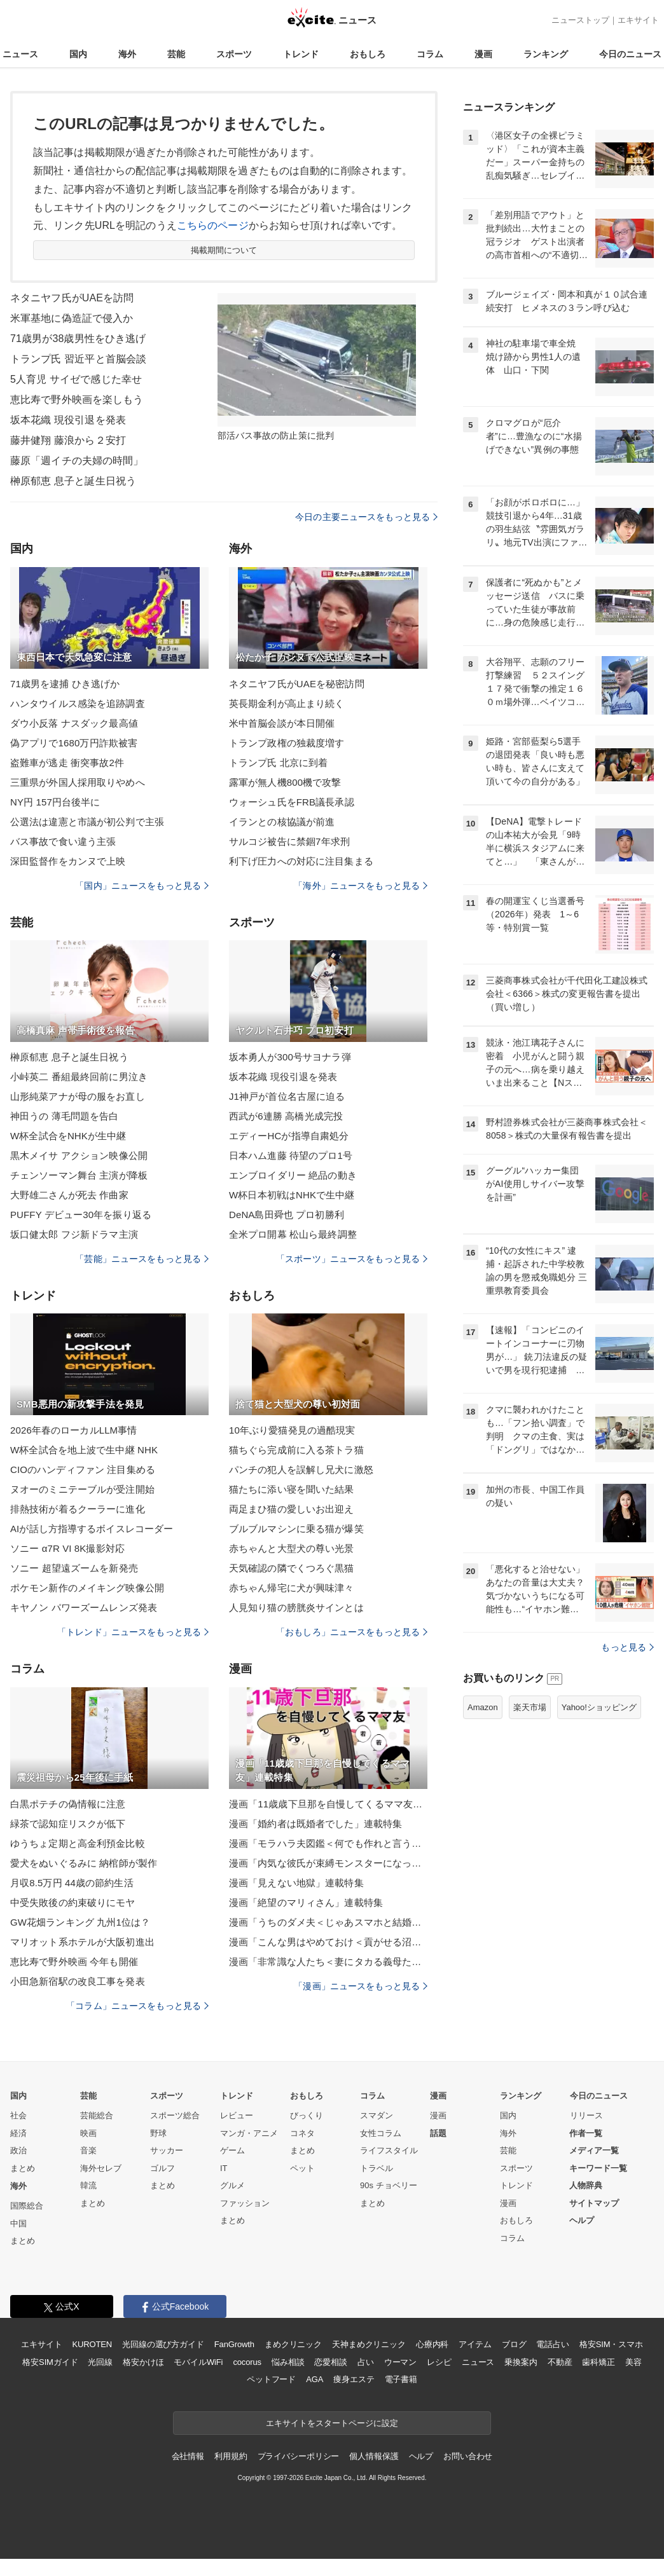 Image resolution: width=664 pixels, height=2576 pixels. I want to click on 三重県が外国人採用取りやめへ, so click(77, 782).